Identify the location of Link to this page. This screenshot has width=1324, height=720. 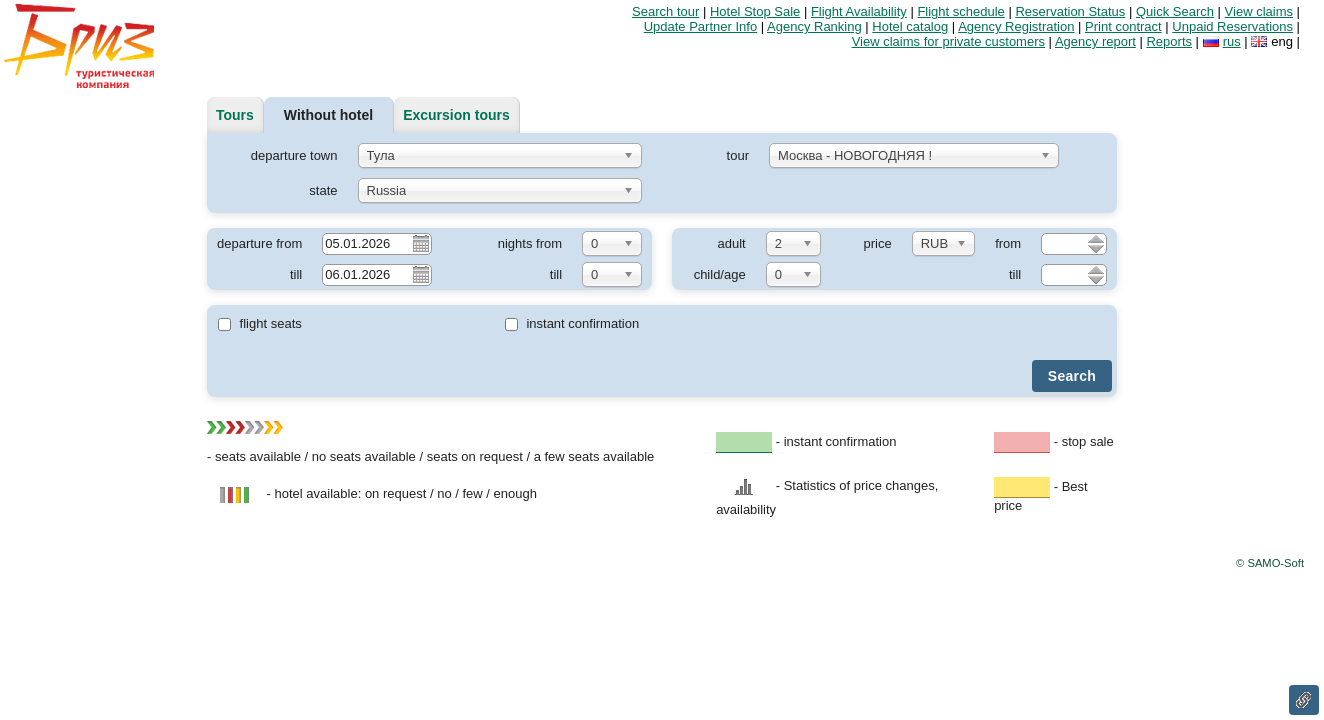
(1304, 700).